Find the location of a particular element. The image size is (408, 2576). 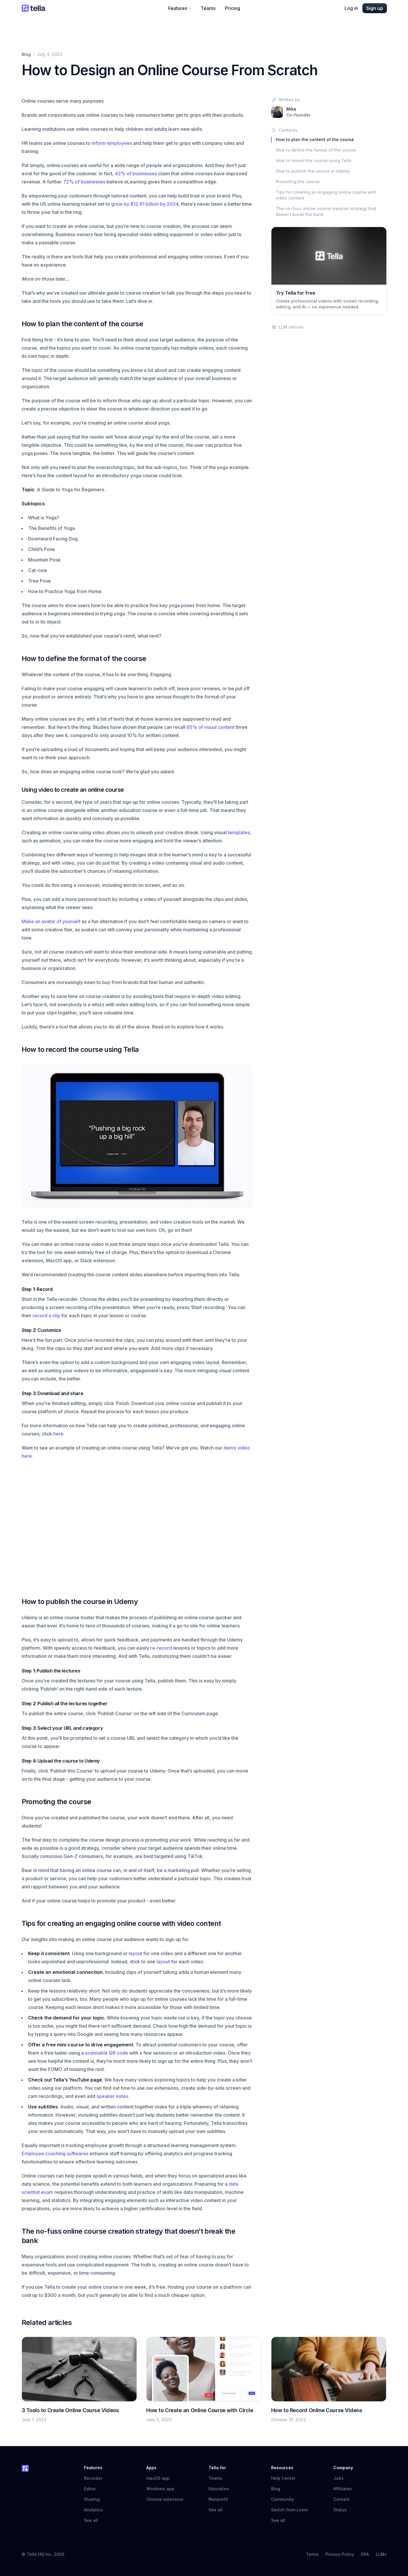

Windows app is located at coordinates (160, 2488).